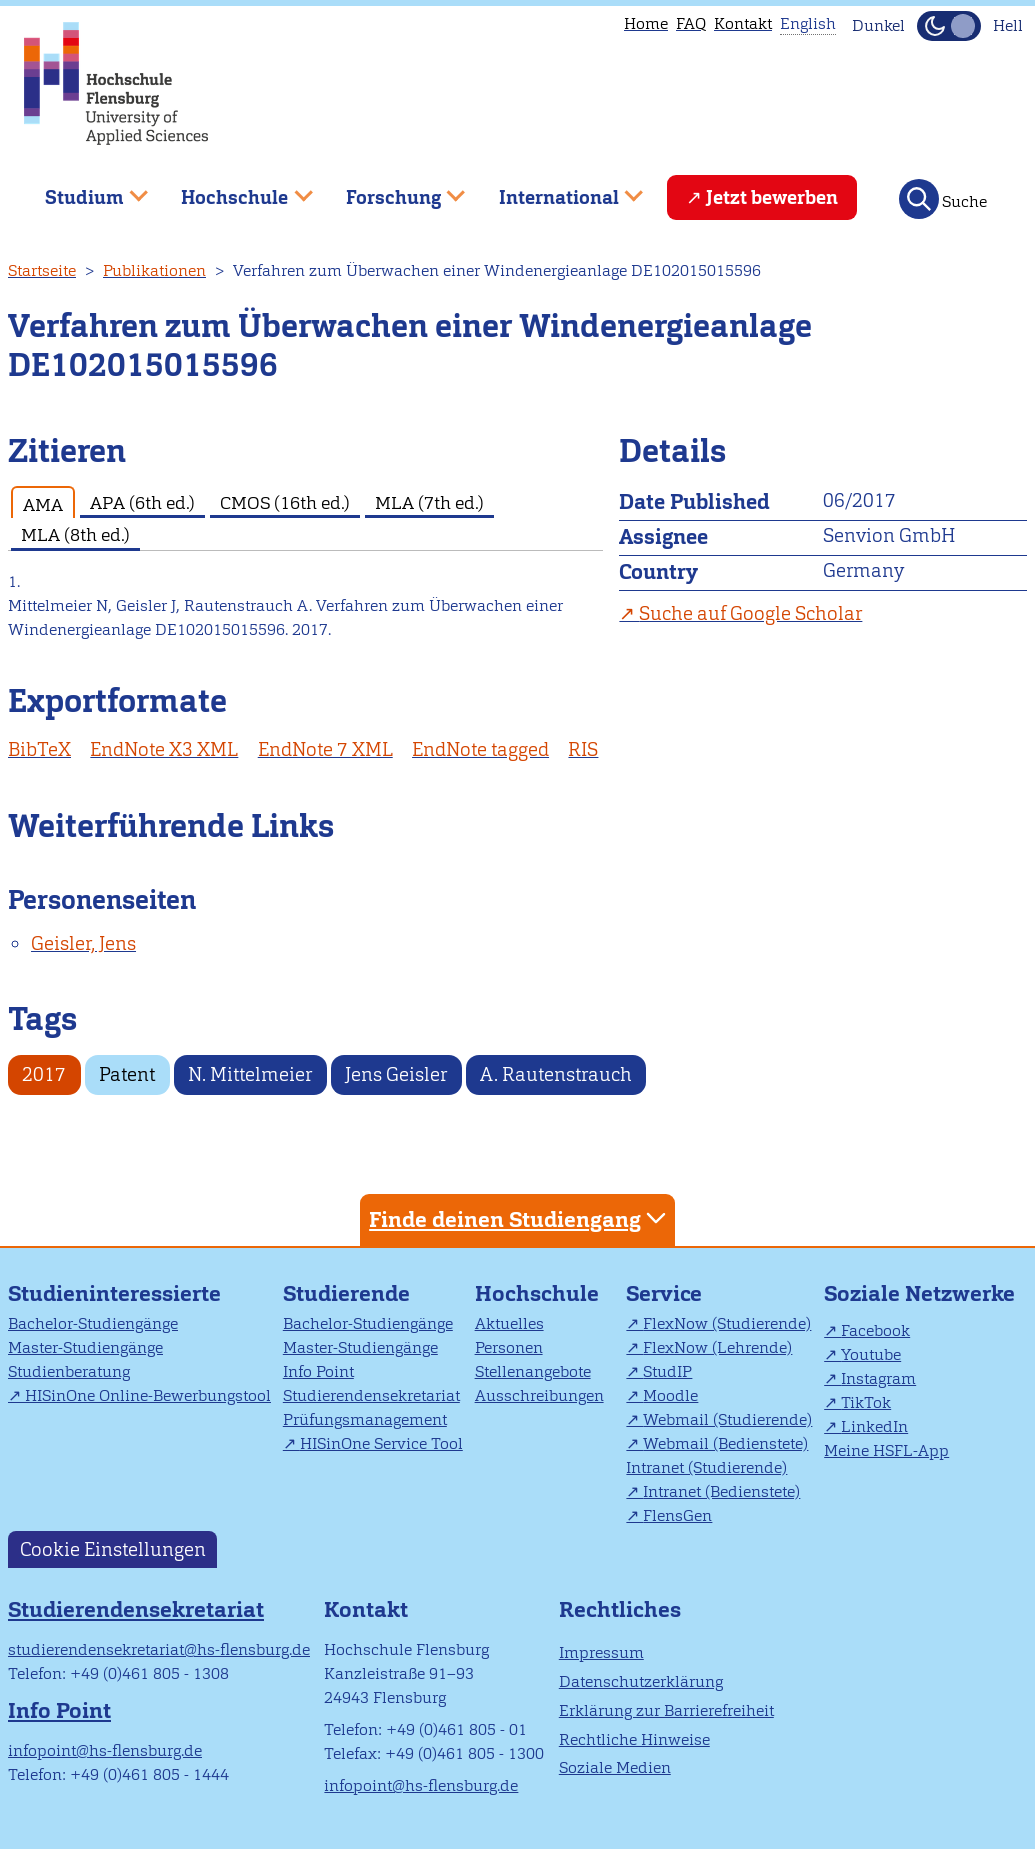 This screenshot has height=1849, width=1035. Describe the element at coordinates (127, 1074) in the screenshot. I see `Patent` at that location.